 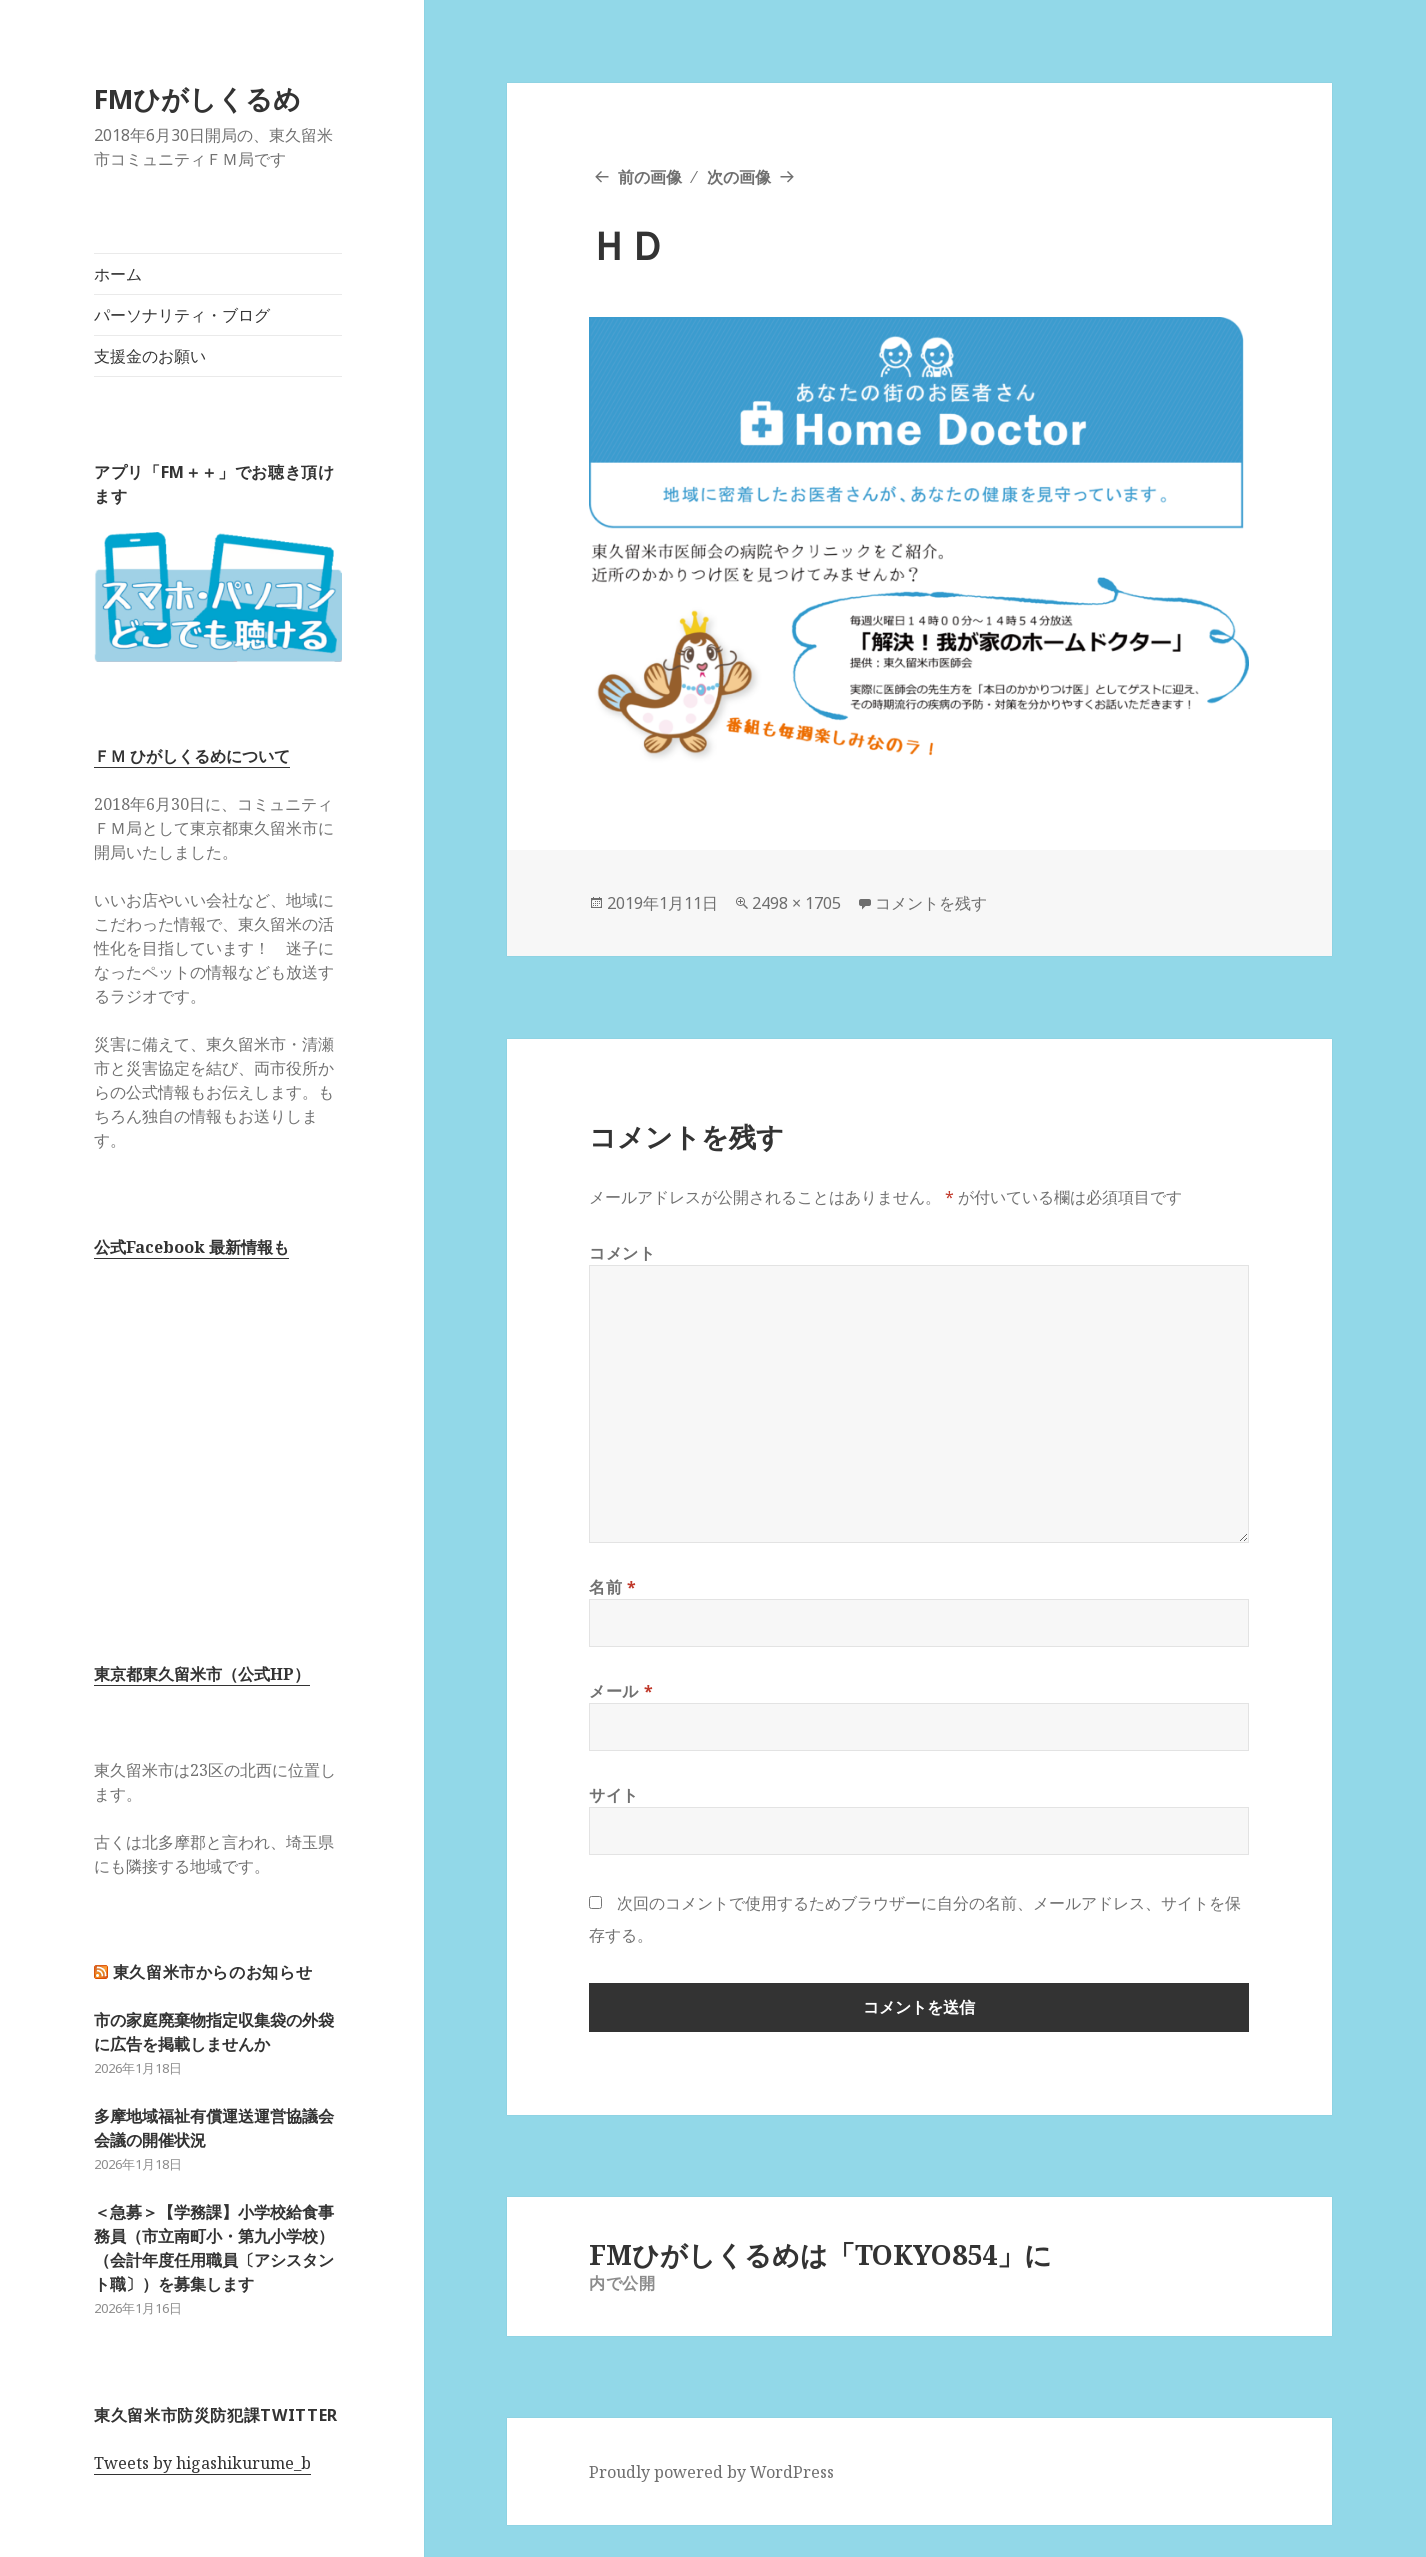 I want to click on 公式Facebook 最新情報も, so click(x=191, y=1247).